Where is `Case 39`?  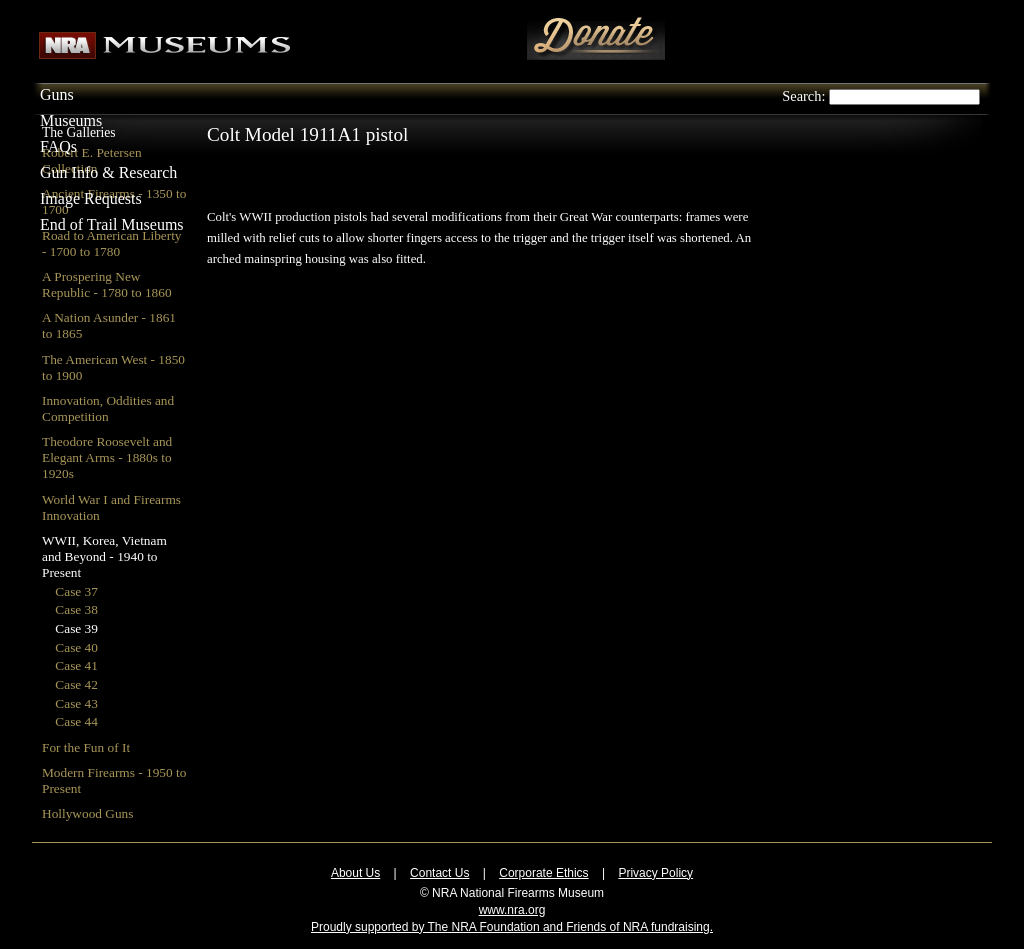 Case 39 is located at coordinates (76, 628).